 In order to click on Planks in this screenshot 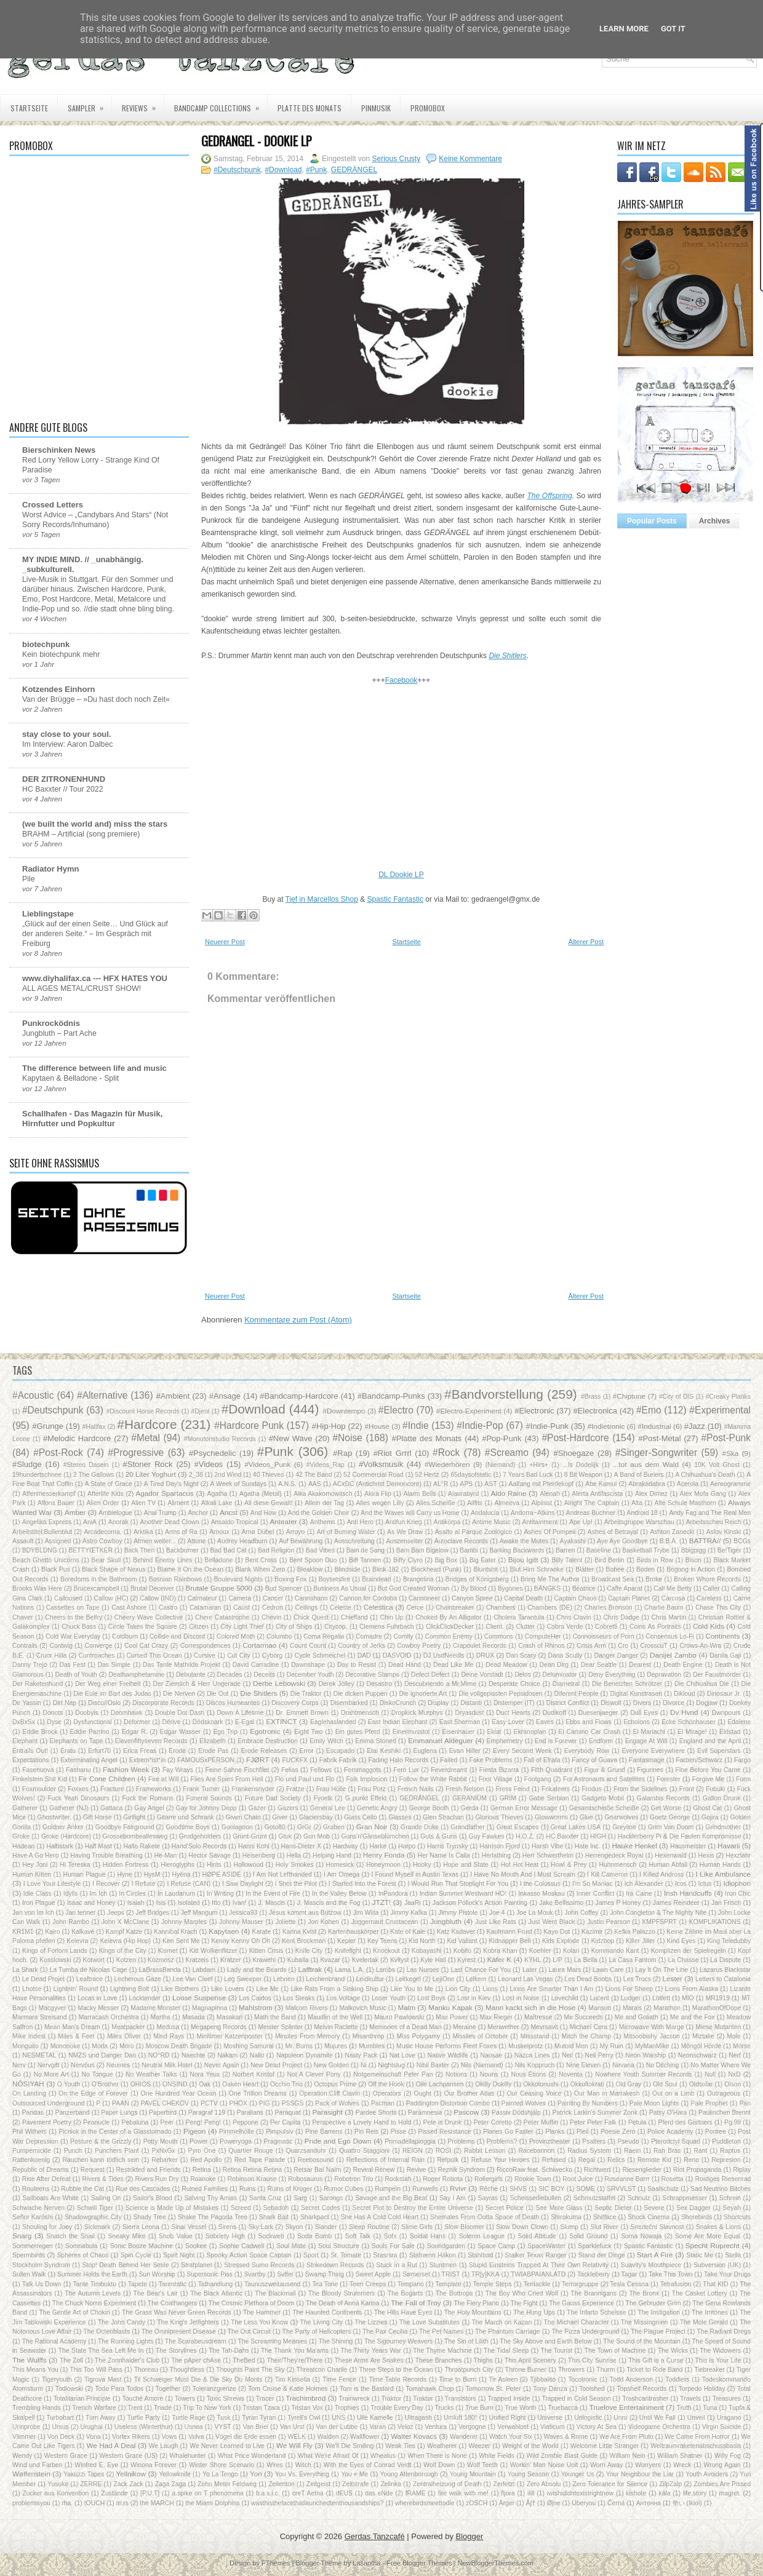, I will do `click(554, 2131)`.